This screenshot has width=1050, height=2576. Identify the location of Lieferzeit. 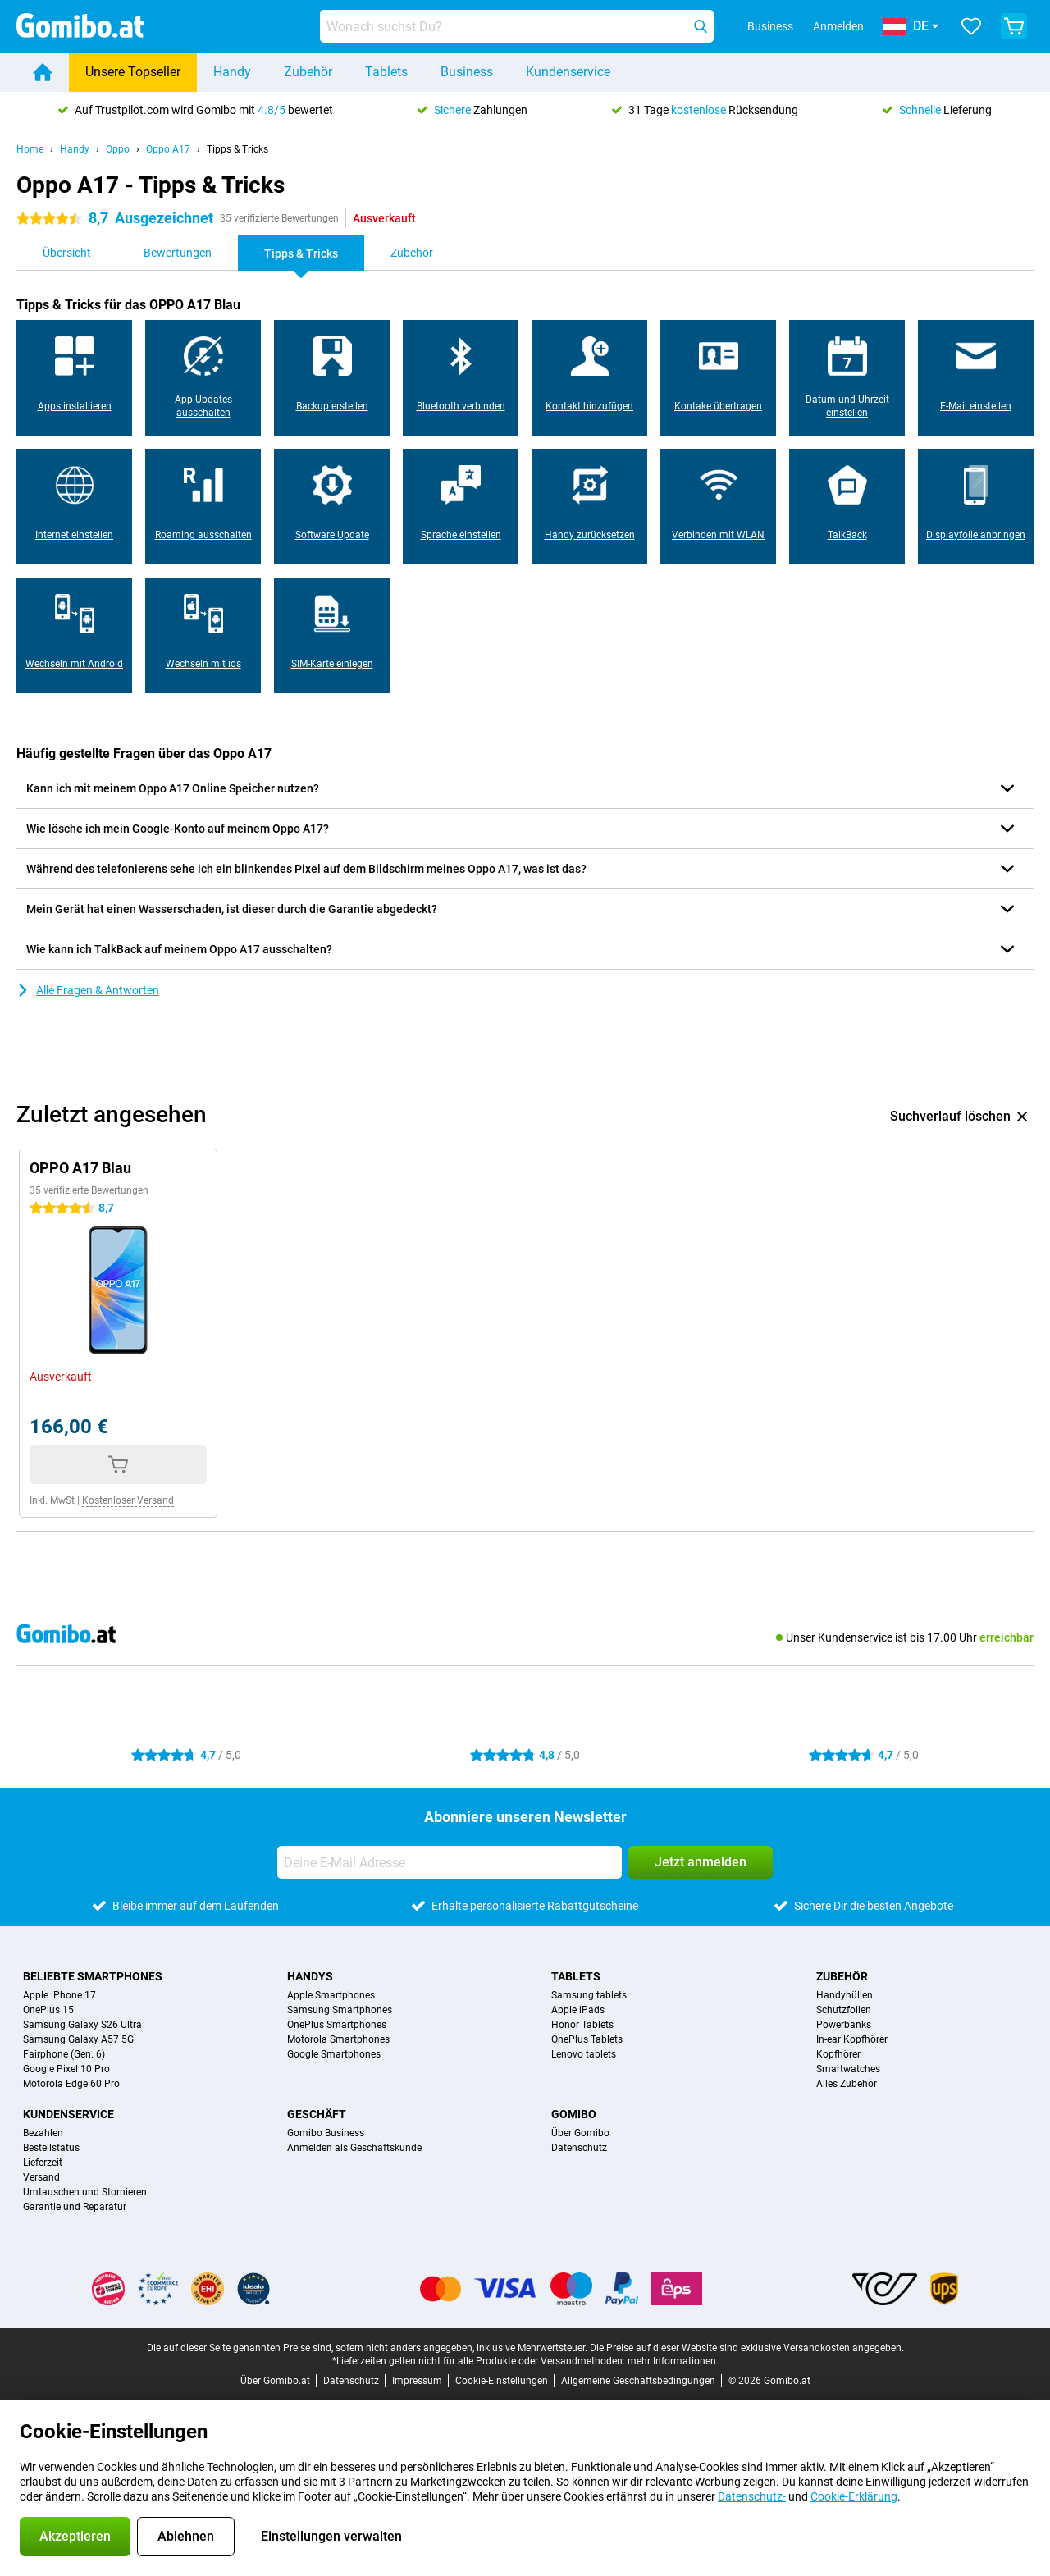
(42, 2162).